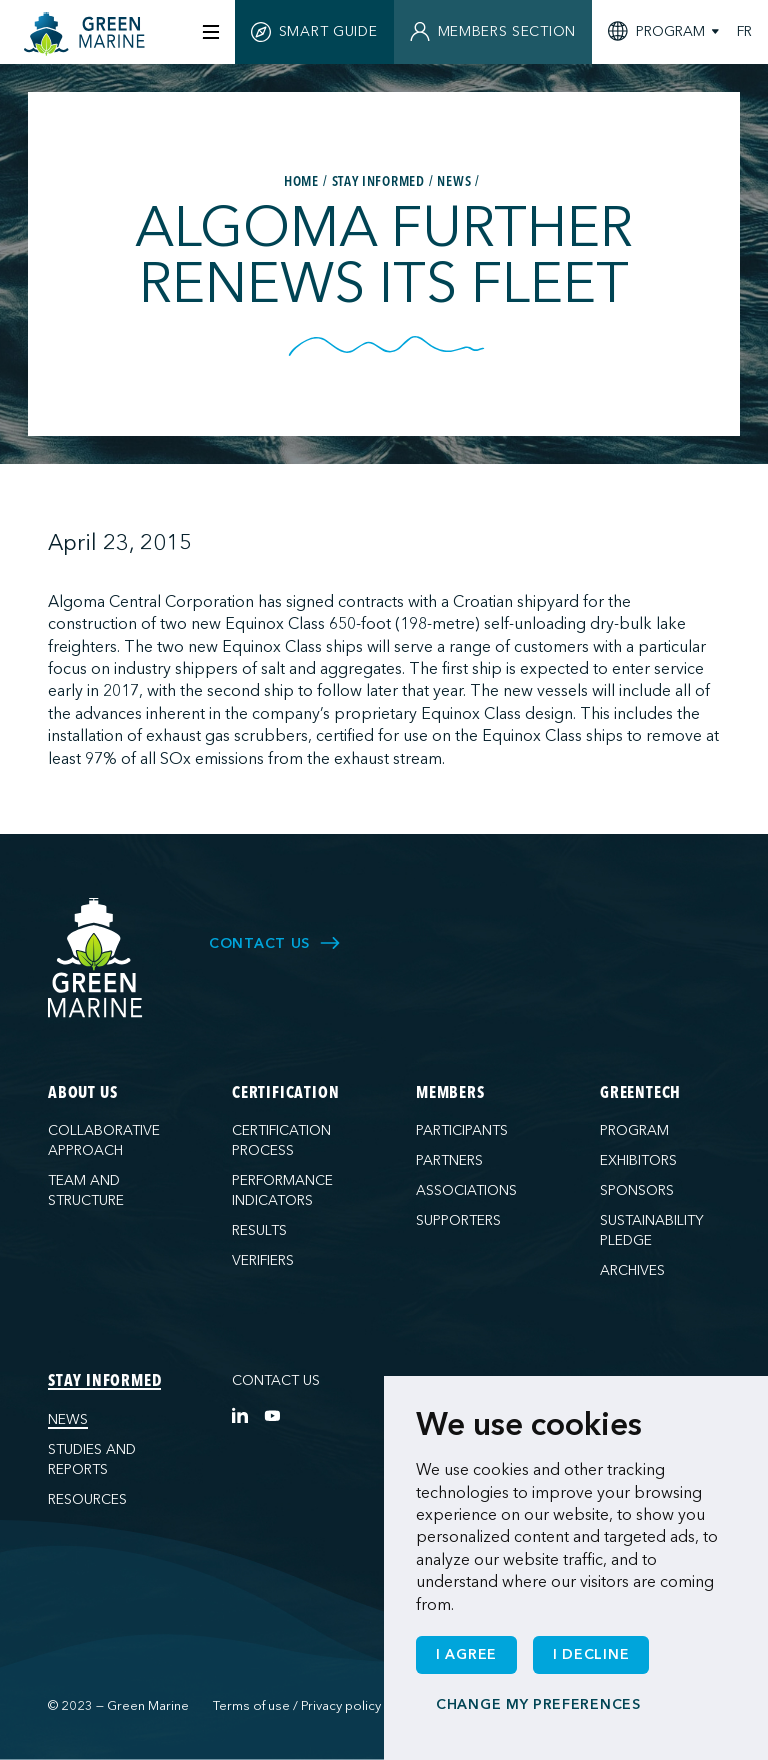 The height and width of the screenshot is (1760, 768). Describe the element at coordinates (240, 1415) in the screenshot. I see `[LinkedIn]` at that location.